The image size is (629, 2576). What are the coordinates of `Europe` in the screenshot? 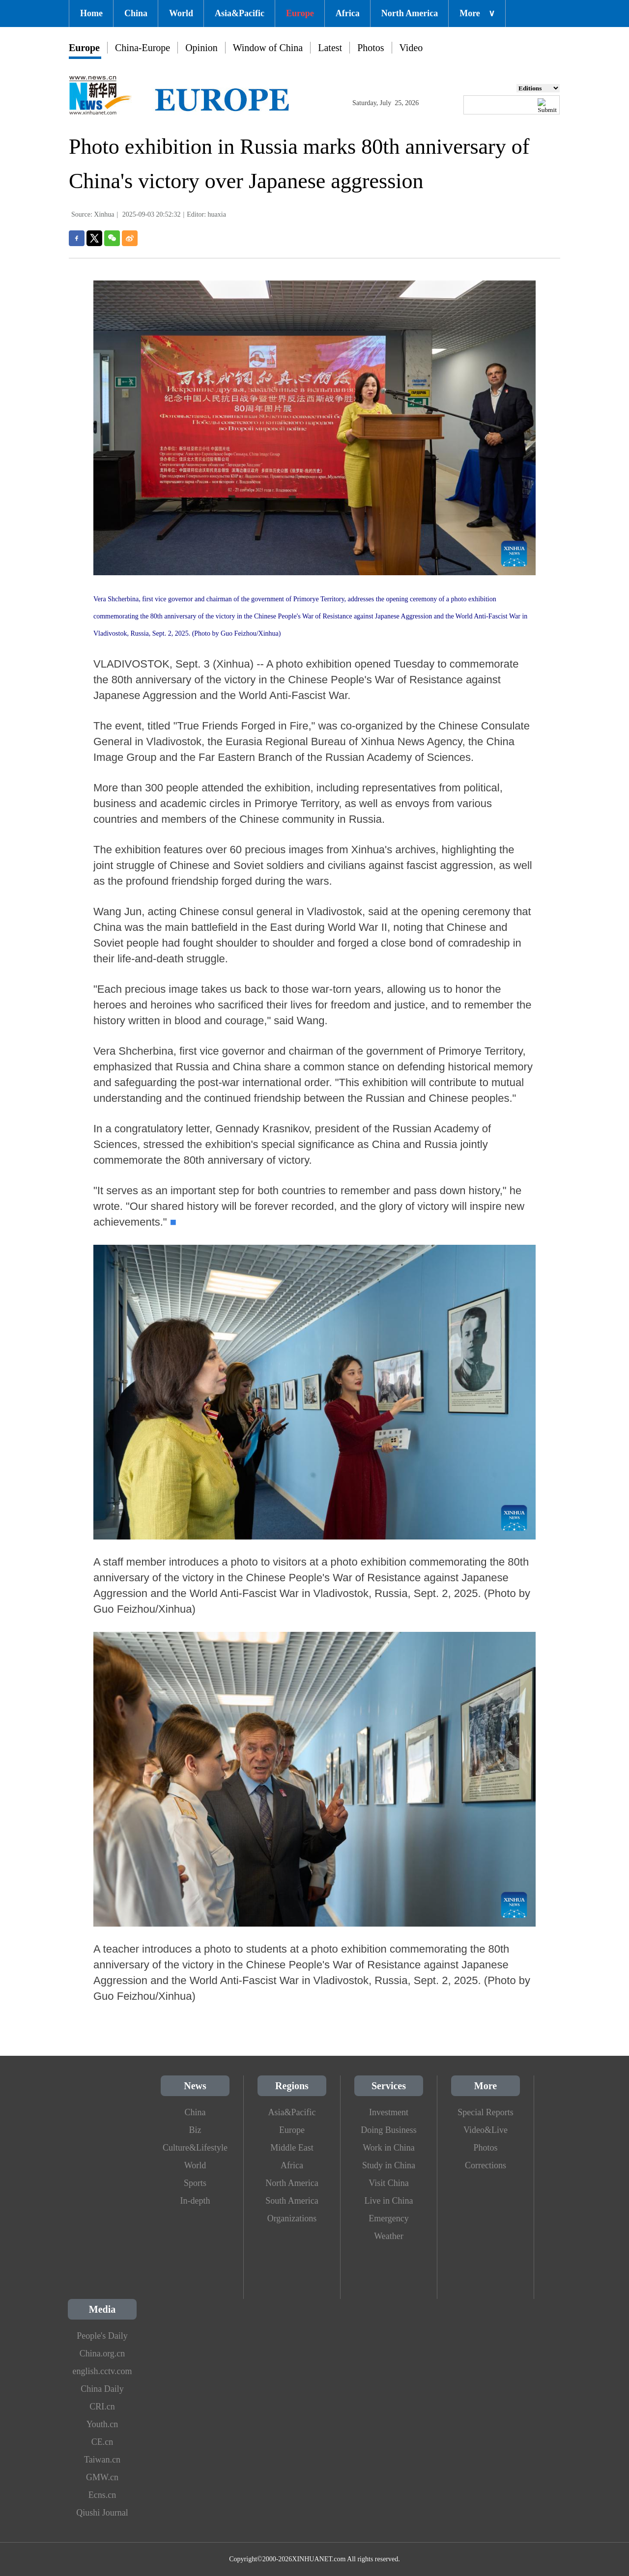 It's located at (300, 13).